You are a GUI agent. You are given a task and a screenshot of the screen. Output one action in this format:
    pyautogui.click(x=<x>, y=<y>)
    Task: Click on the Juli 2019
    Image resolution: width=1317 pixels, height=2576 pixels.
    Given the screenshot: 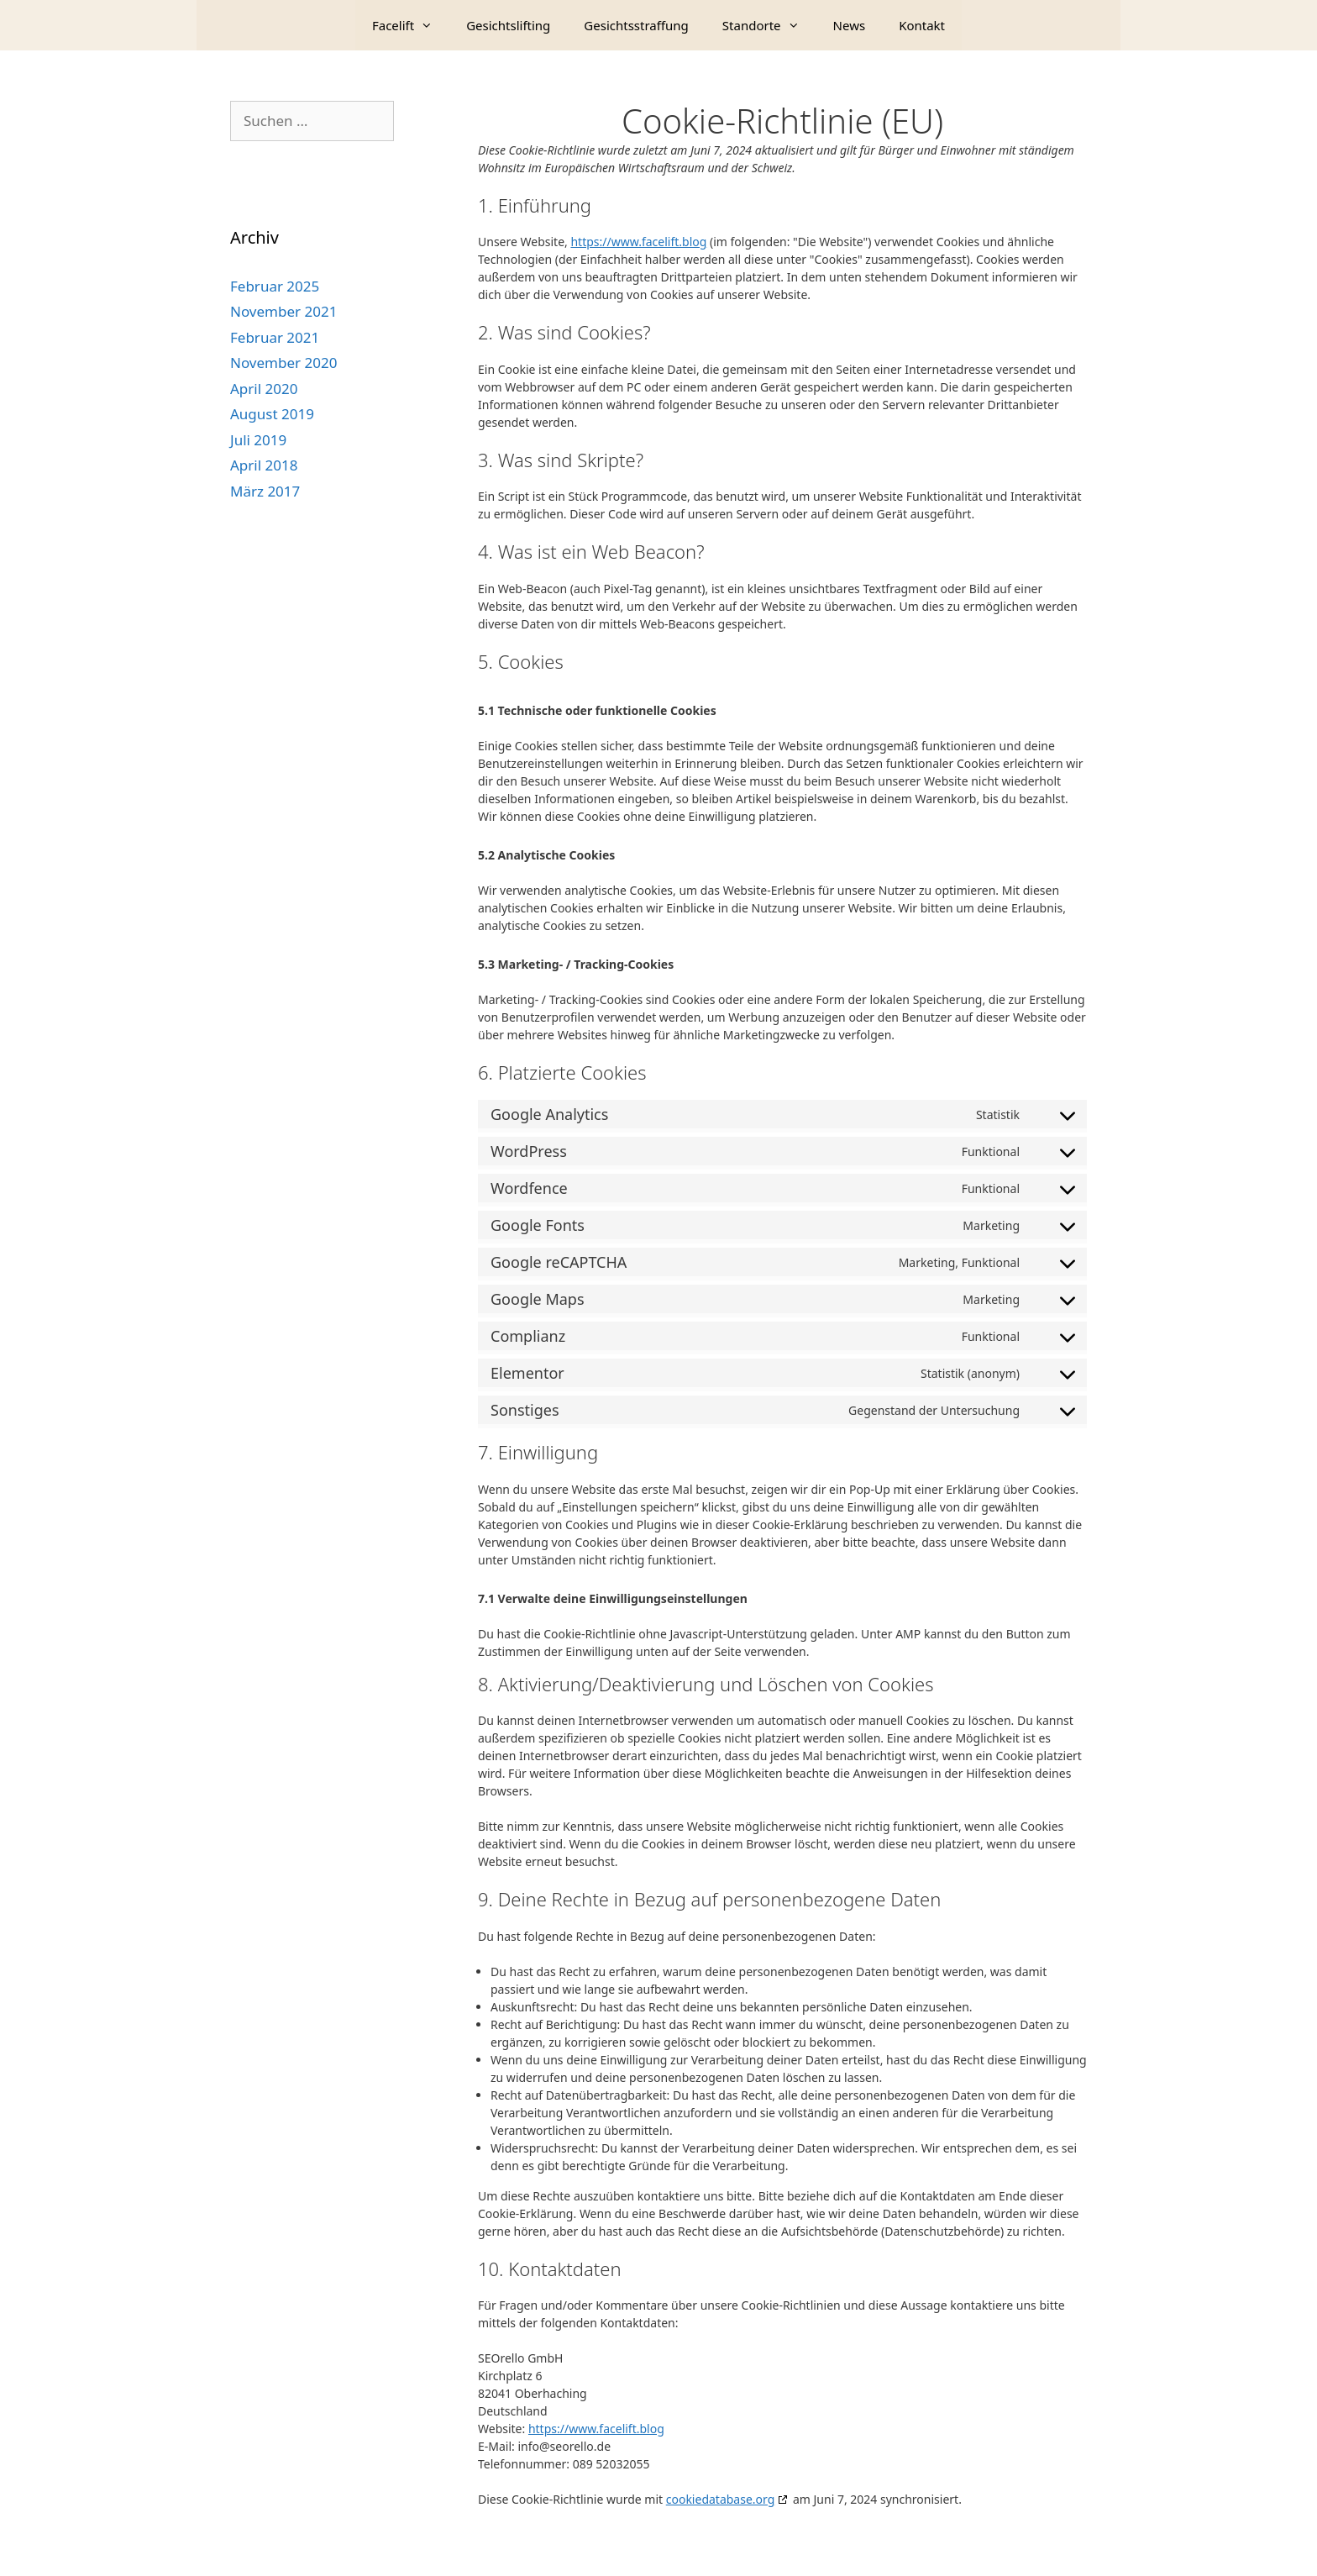 What is the action you would take?
    pyautogui.click(x=258, y=439)
    